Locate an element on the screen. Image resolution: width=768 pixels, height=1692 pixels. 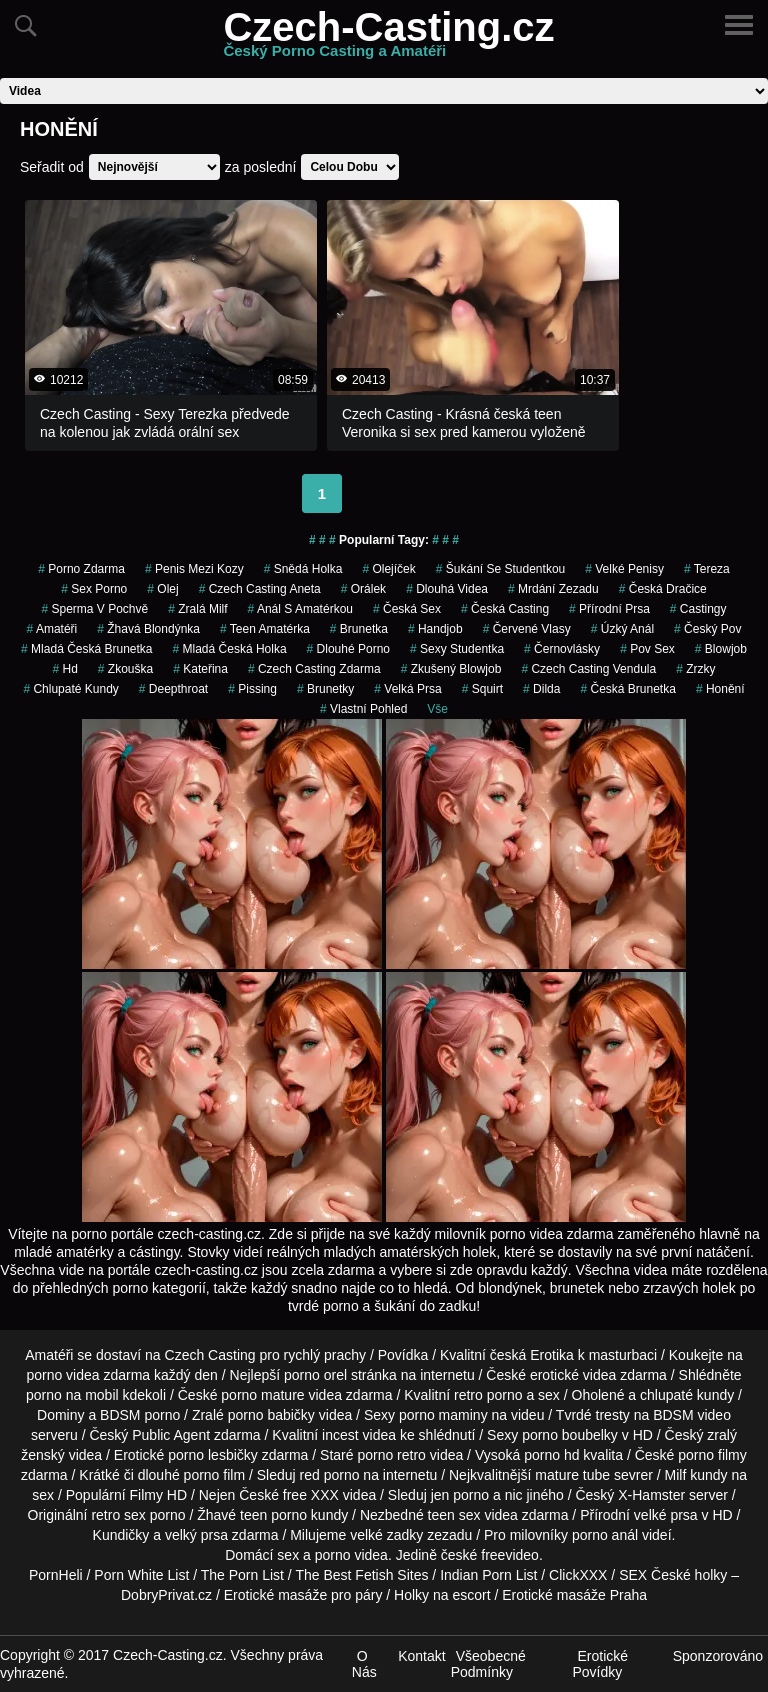
BDSM video is located at coordinates (692, 1415).